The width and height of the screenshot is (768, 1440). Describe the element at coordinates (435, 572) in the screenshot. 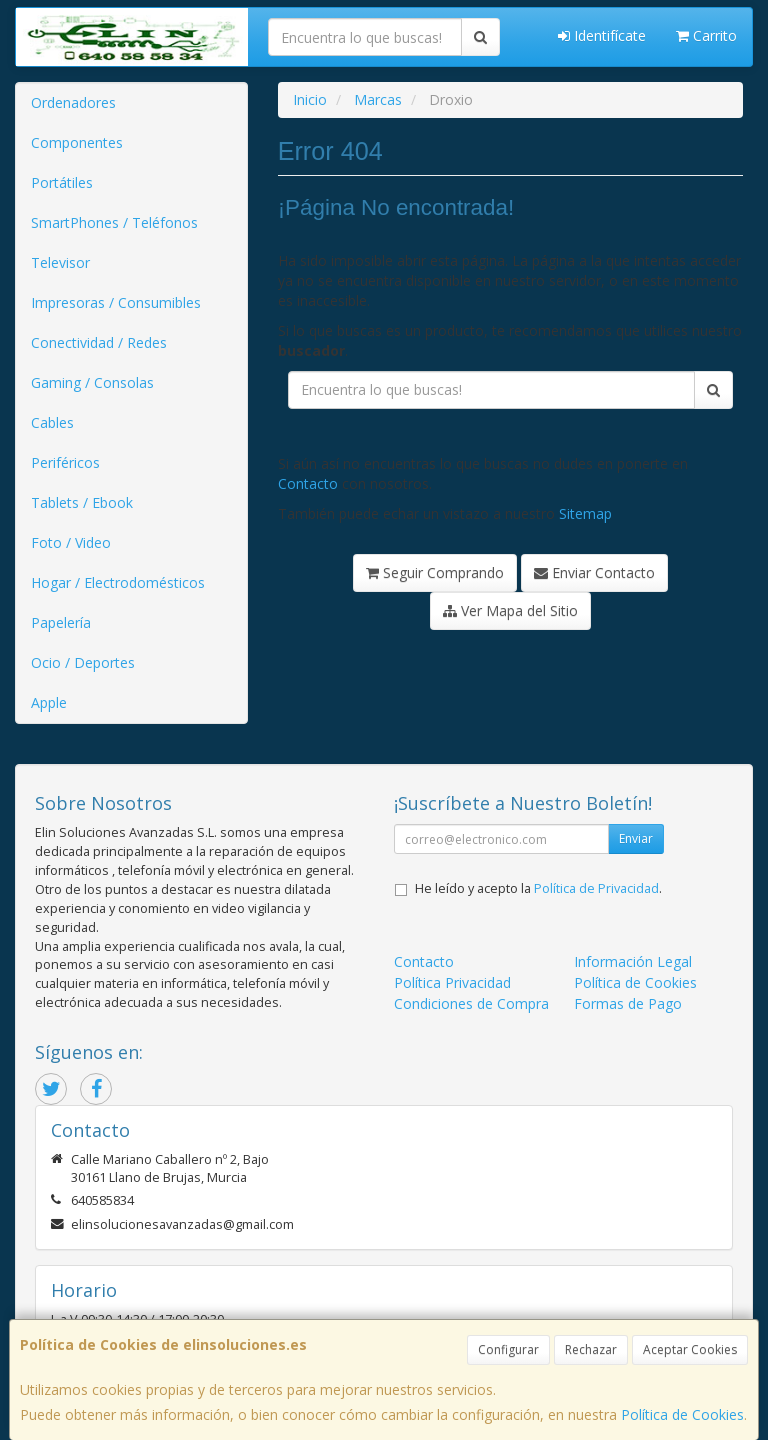

I see `Seguir Comprando` at that location.